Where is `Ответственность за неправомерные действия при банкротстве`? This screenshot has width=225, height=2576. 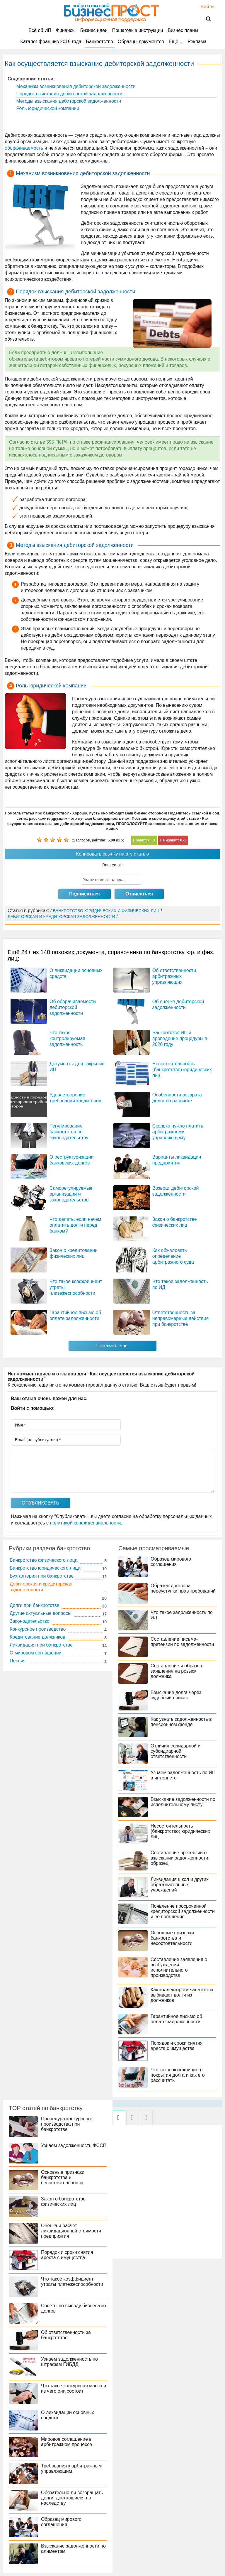 Ответственность за неправомерные действия при банкротстве is located at coordinates (180, 1318).